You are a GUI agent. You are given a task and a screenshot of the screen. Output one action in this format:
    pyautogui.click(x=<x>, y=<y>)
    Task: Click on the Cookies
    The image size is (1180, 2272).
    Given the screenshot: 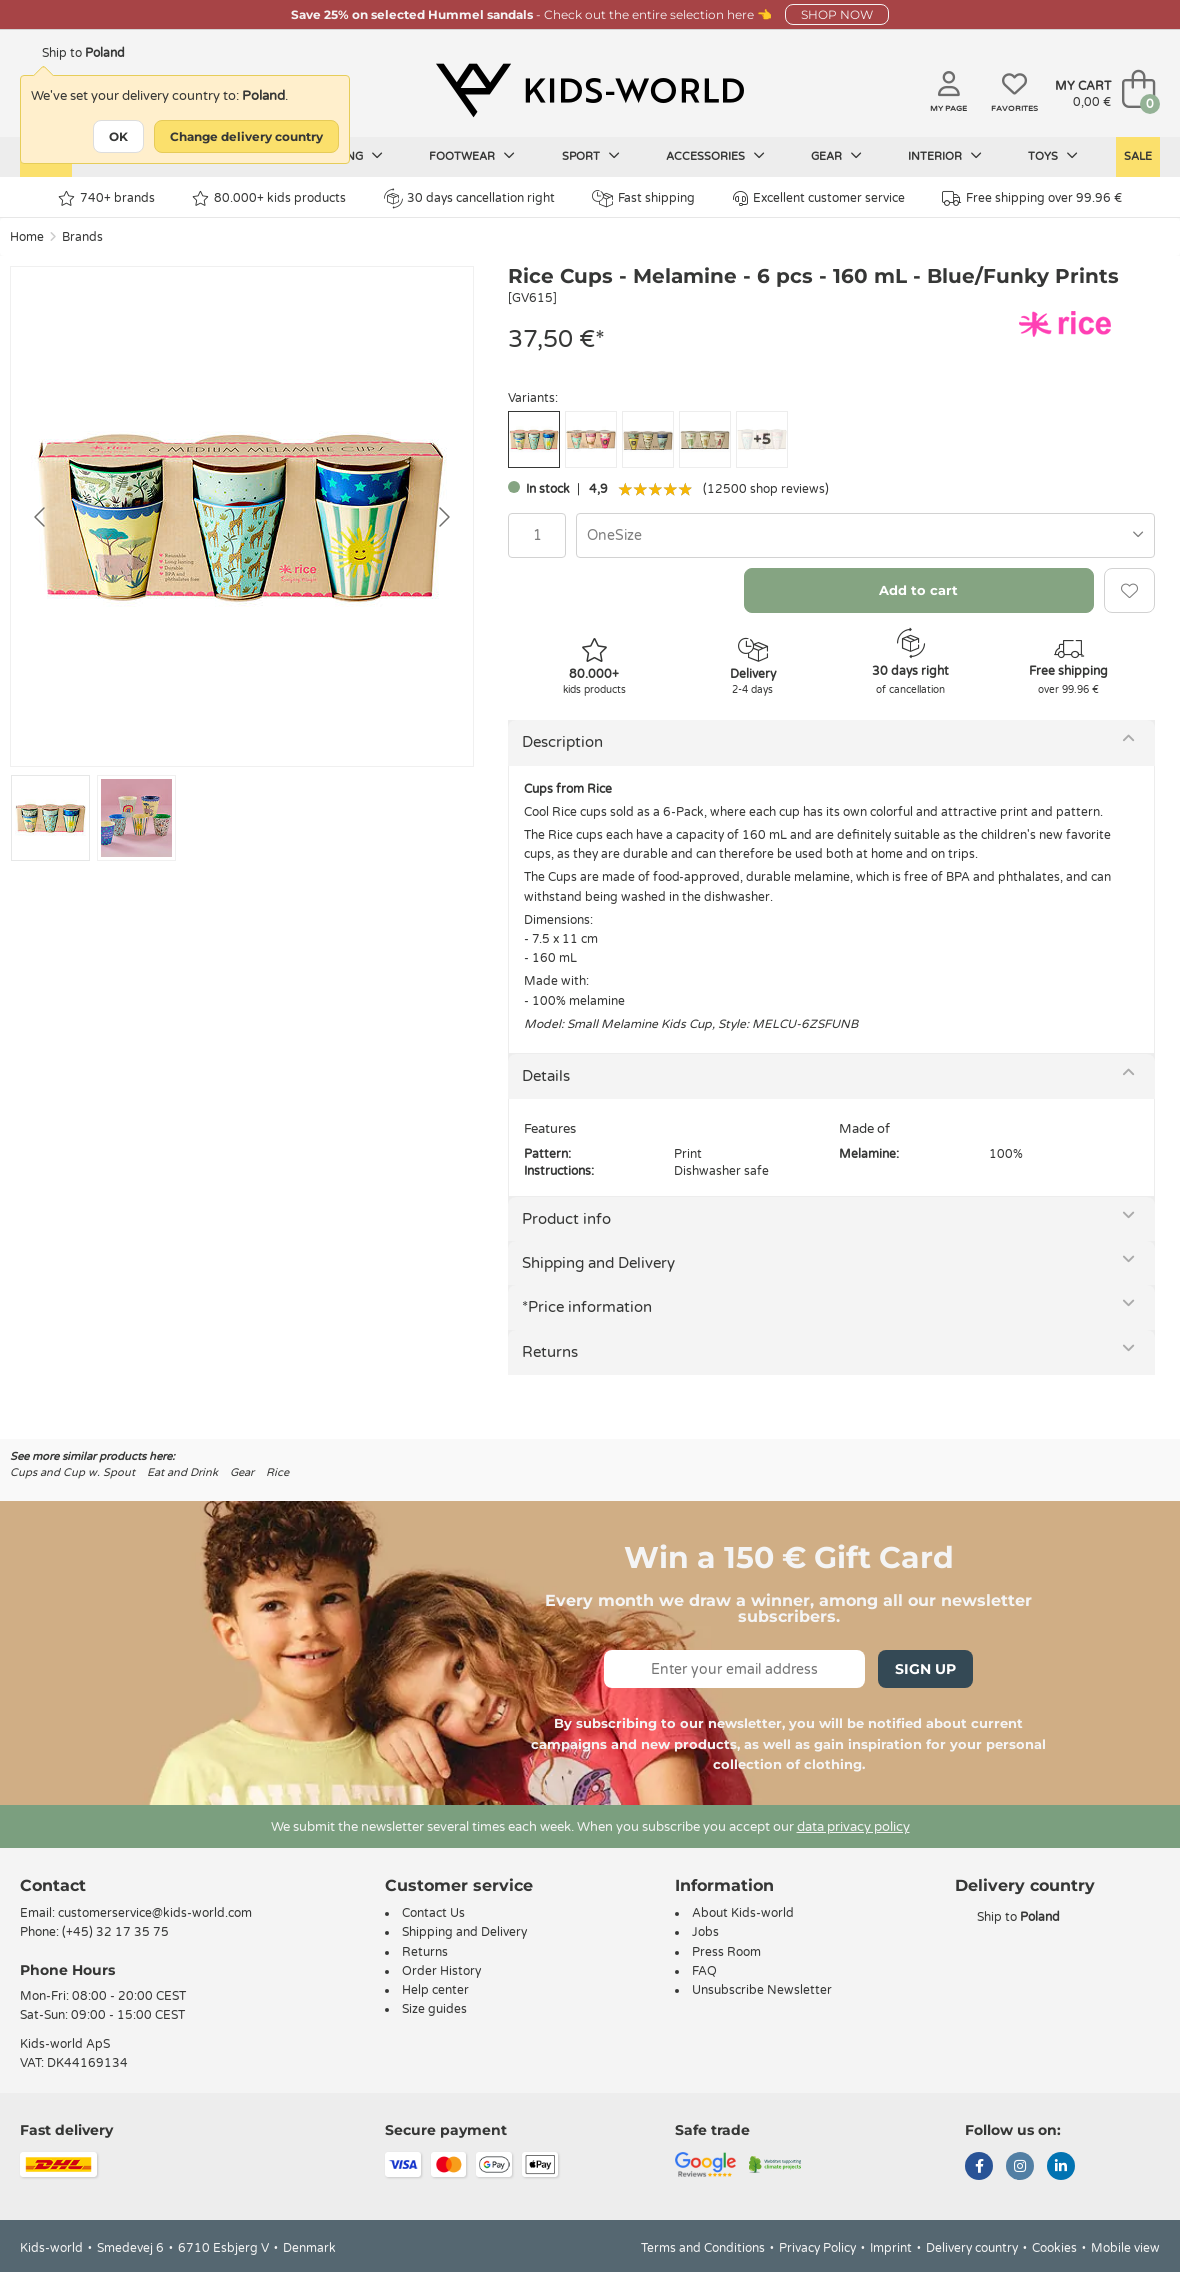 What is the action you would take?
    pyautogui.click(x=1054, y=2248)
    